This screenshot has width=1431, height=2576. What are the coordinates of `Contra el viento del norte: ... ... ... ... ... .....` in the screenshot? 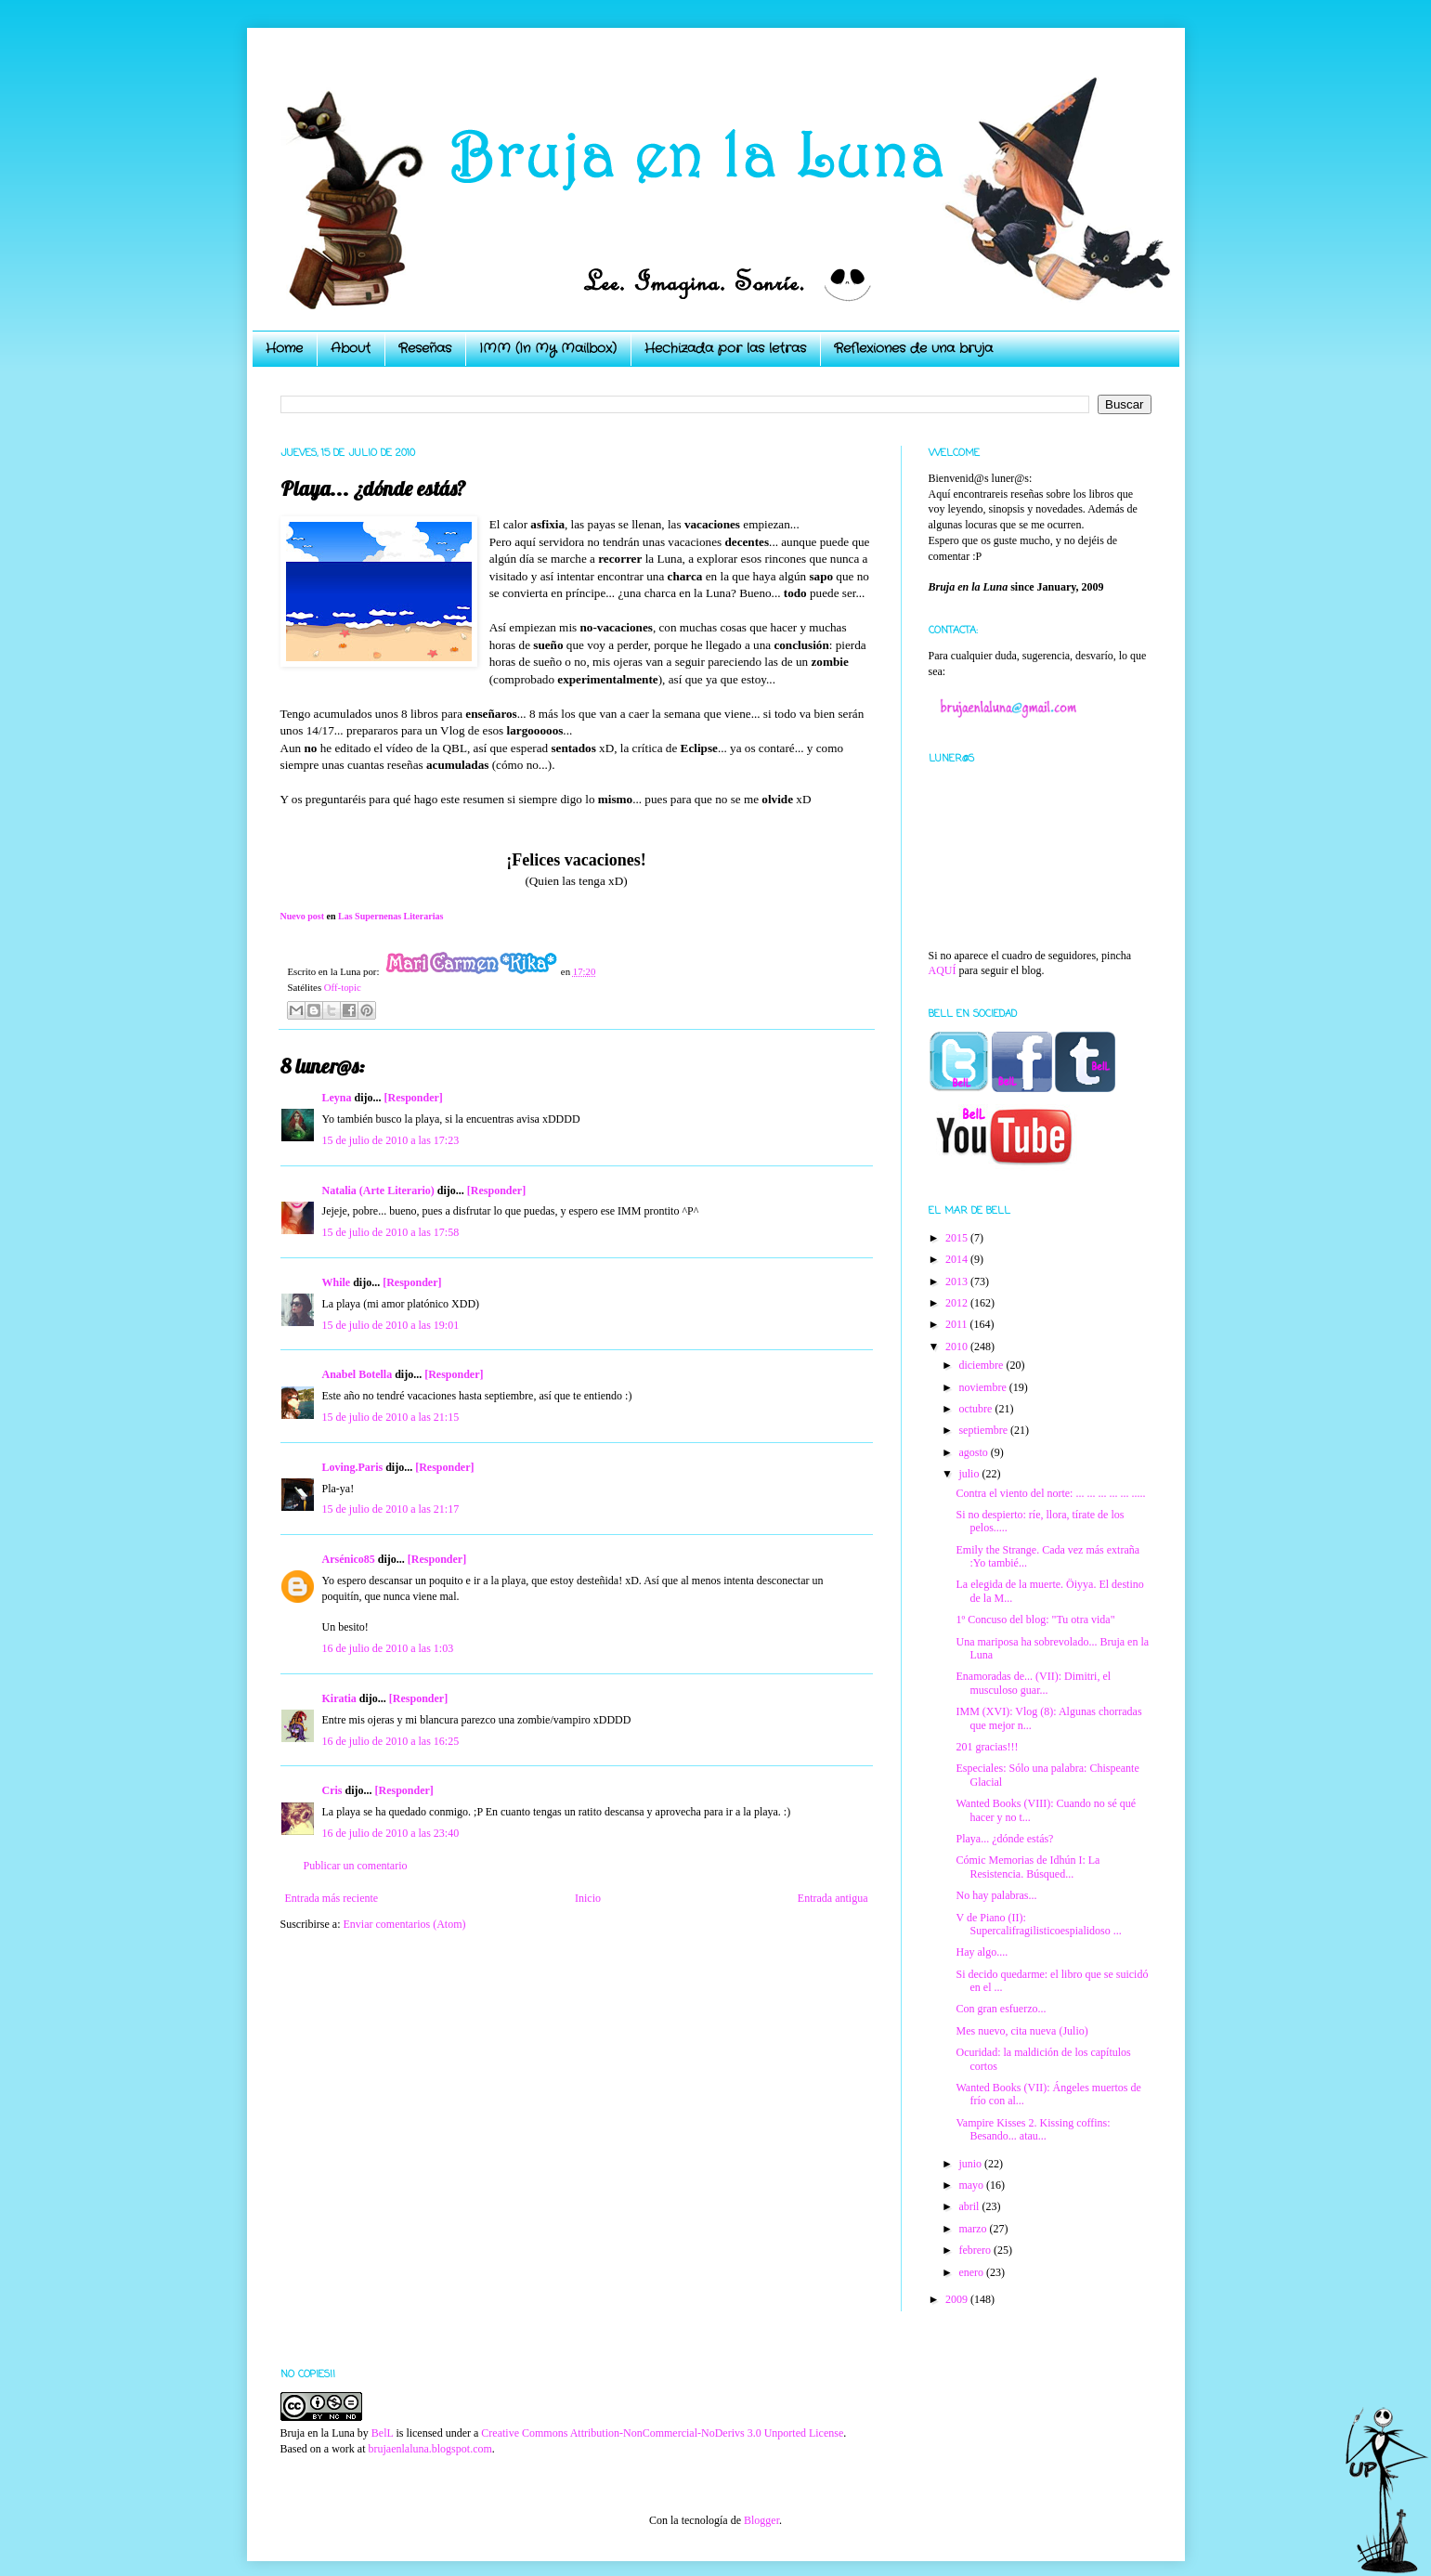 It's located at (1050, 1493).